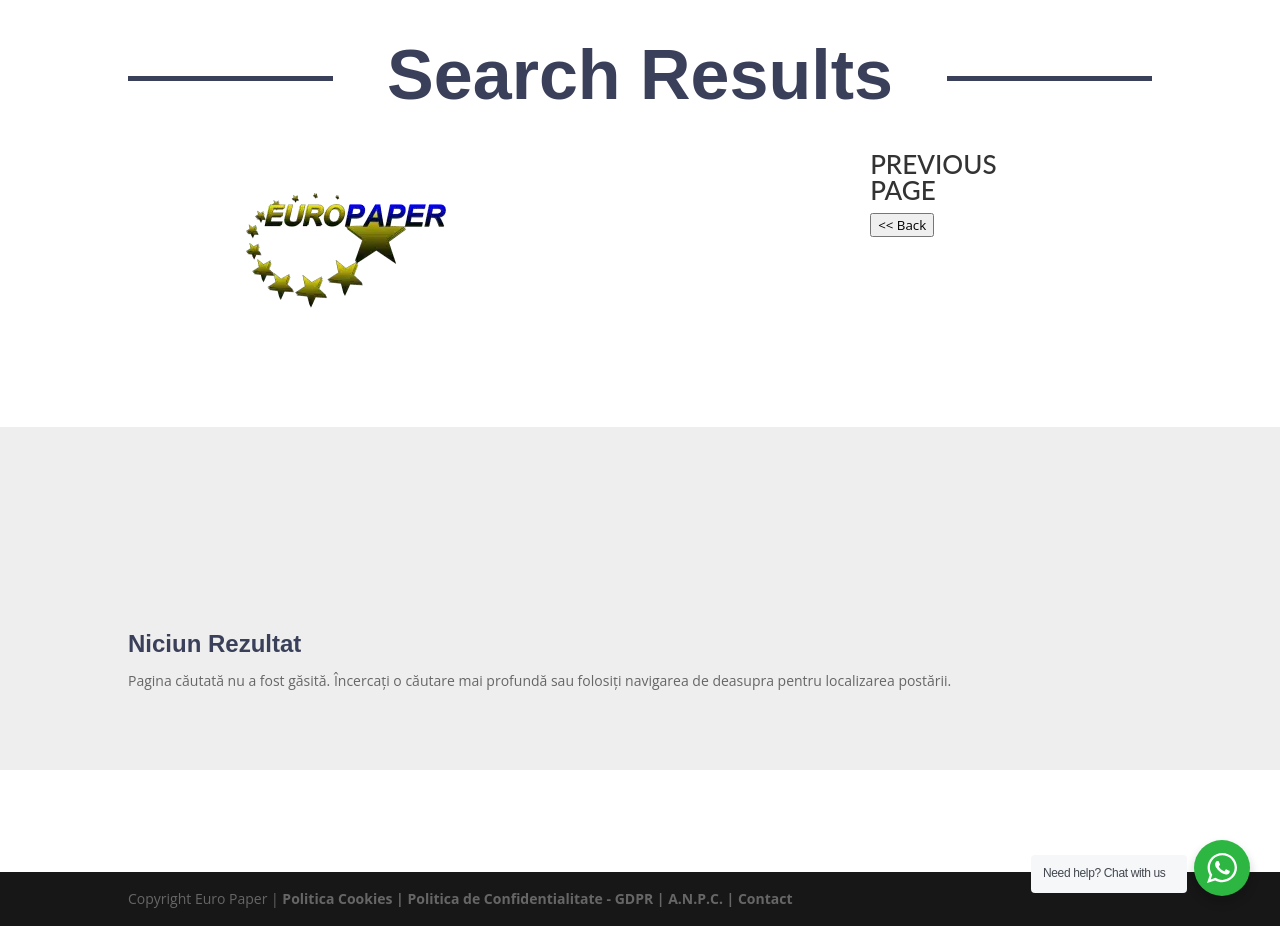 The image size is (1280, 926). Describe the element at coordinates (902, 225) in the screenshot. I see `<< Back` at that location.